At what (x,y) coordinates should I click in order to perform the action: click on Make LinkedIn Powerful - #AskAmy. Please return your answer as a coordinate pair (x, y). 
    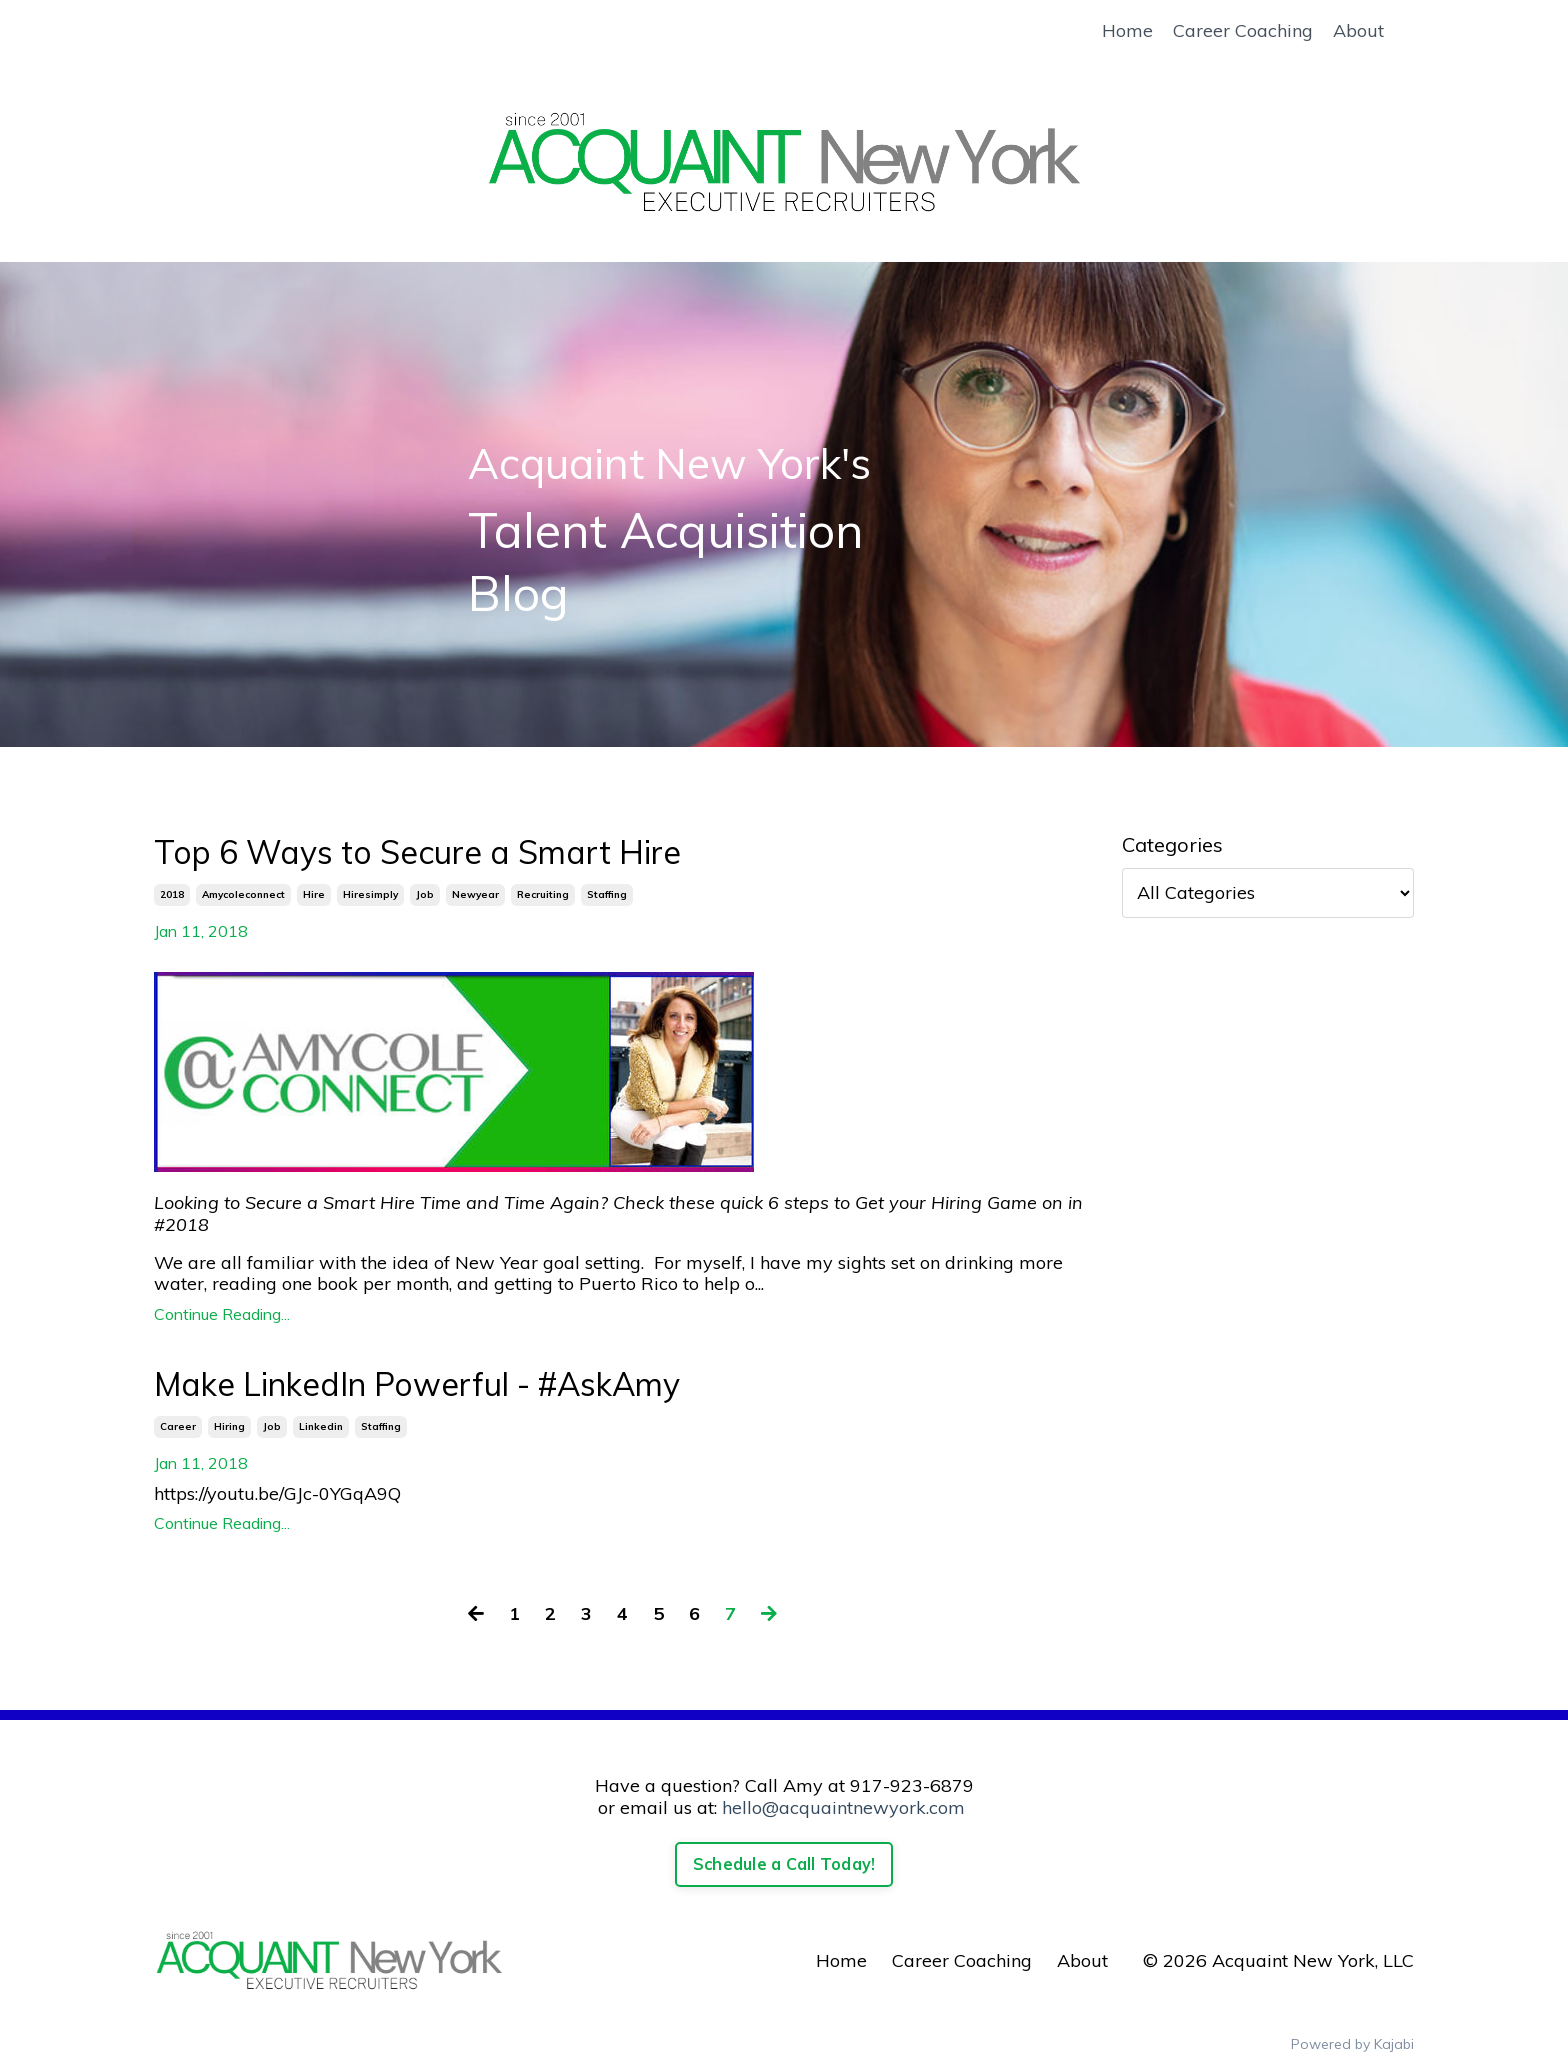
    Looking at the image, I should click on (417, 1384).